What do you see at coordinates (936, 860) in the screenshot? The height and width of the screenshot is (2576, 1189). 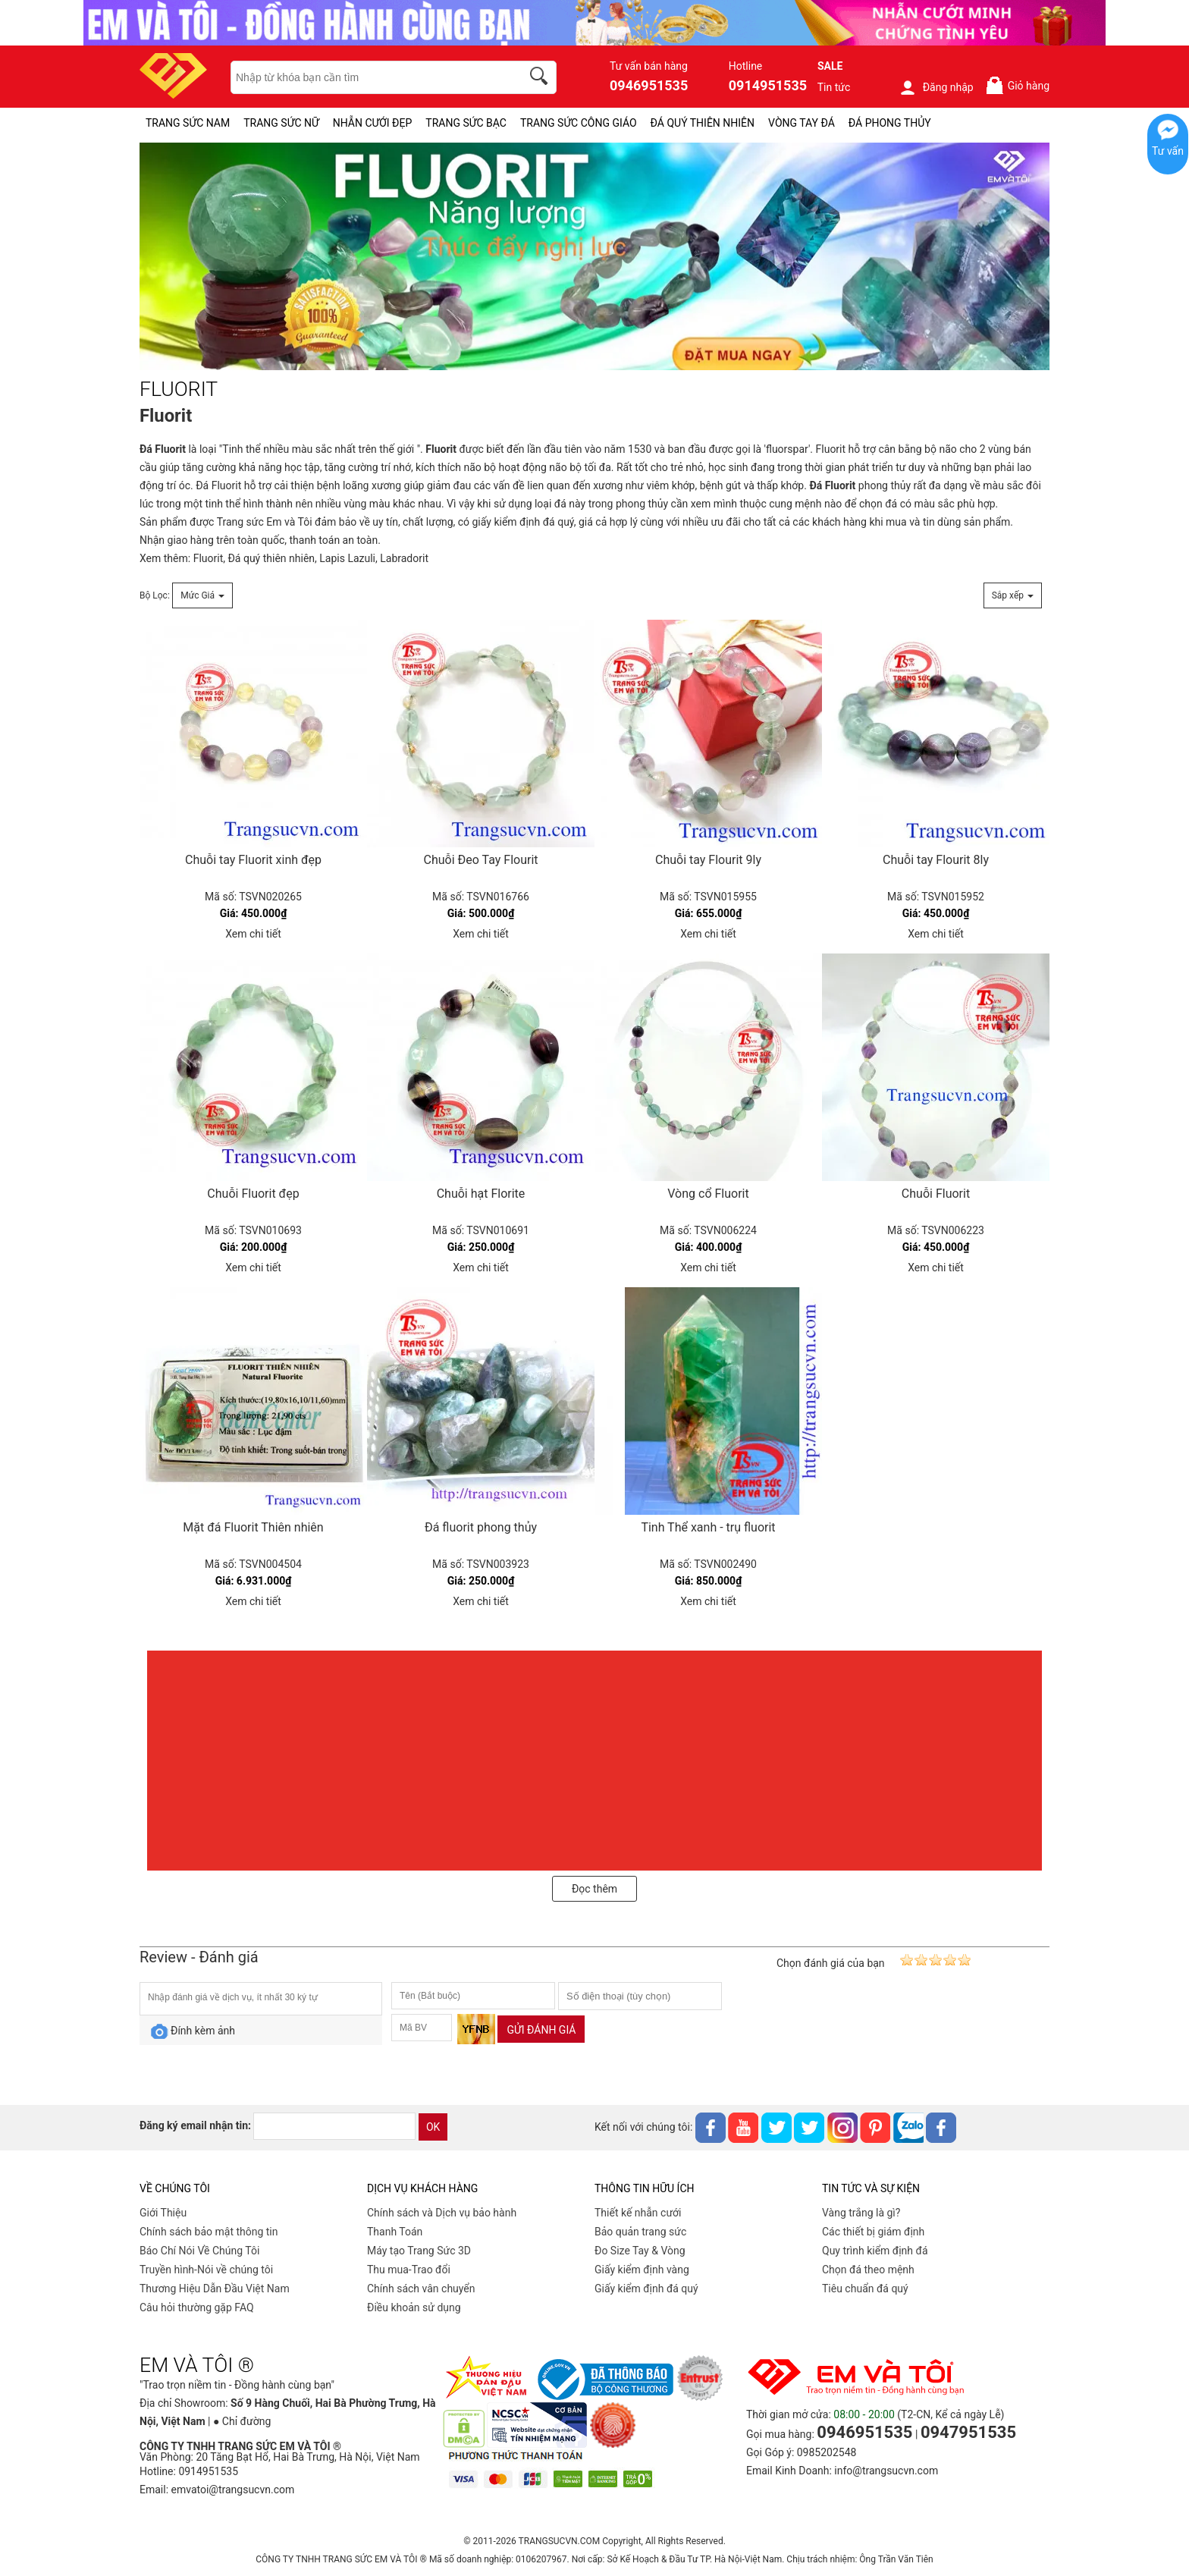 I see `Chuỗi tay Flourit 8ly` at bounding box center [936, 860].